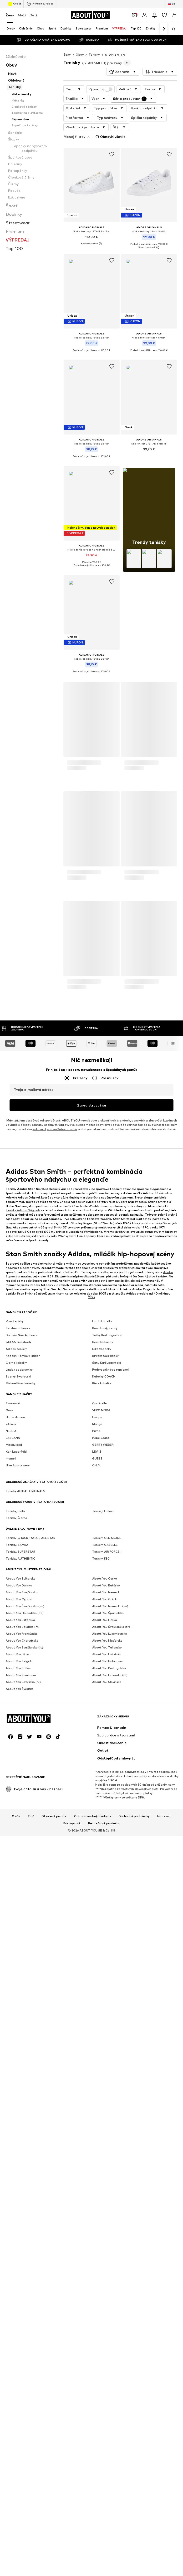  What do you see at coordinates (10, 2149) in the screenshot?
I see `Oasis` at bounding box center [10, 2149].